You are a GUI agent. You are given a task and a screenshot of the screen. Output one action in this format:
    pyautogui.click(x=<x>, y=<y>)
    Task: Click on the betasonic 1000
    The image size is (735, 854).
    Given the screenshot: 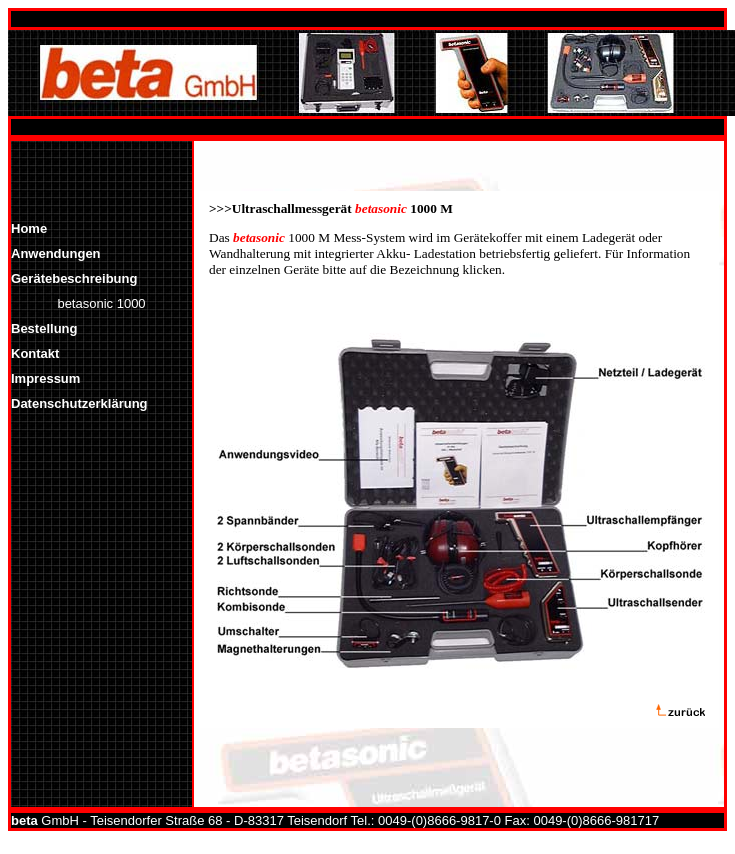 What is the action you would take?
    pyautogui.click(x=101, y=303)
    